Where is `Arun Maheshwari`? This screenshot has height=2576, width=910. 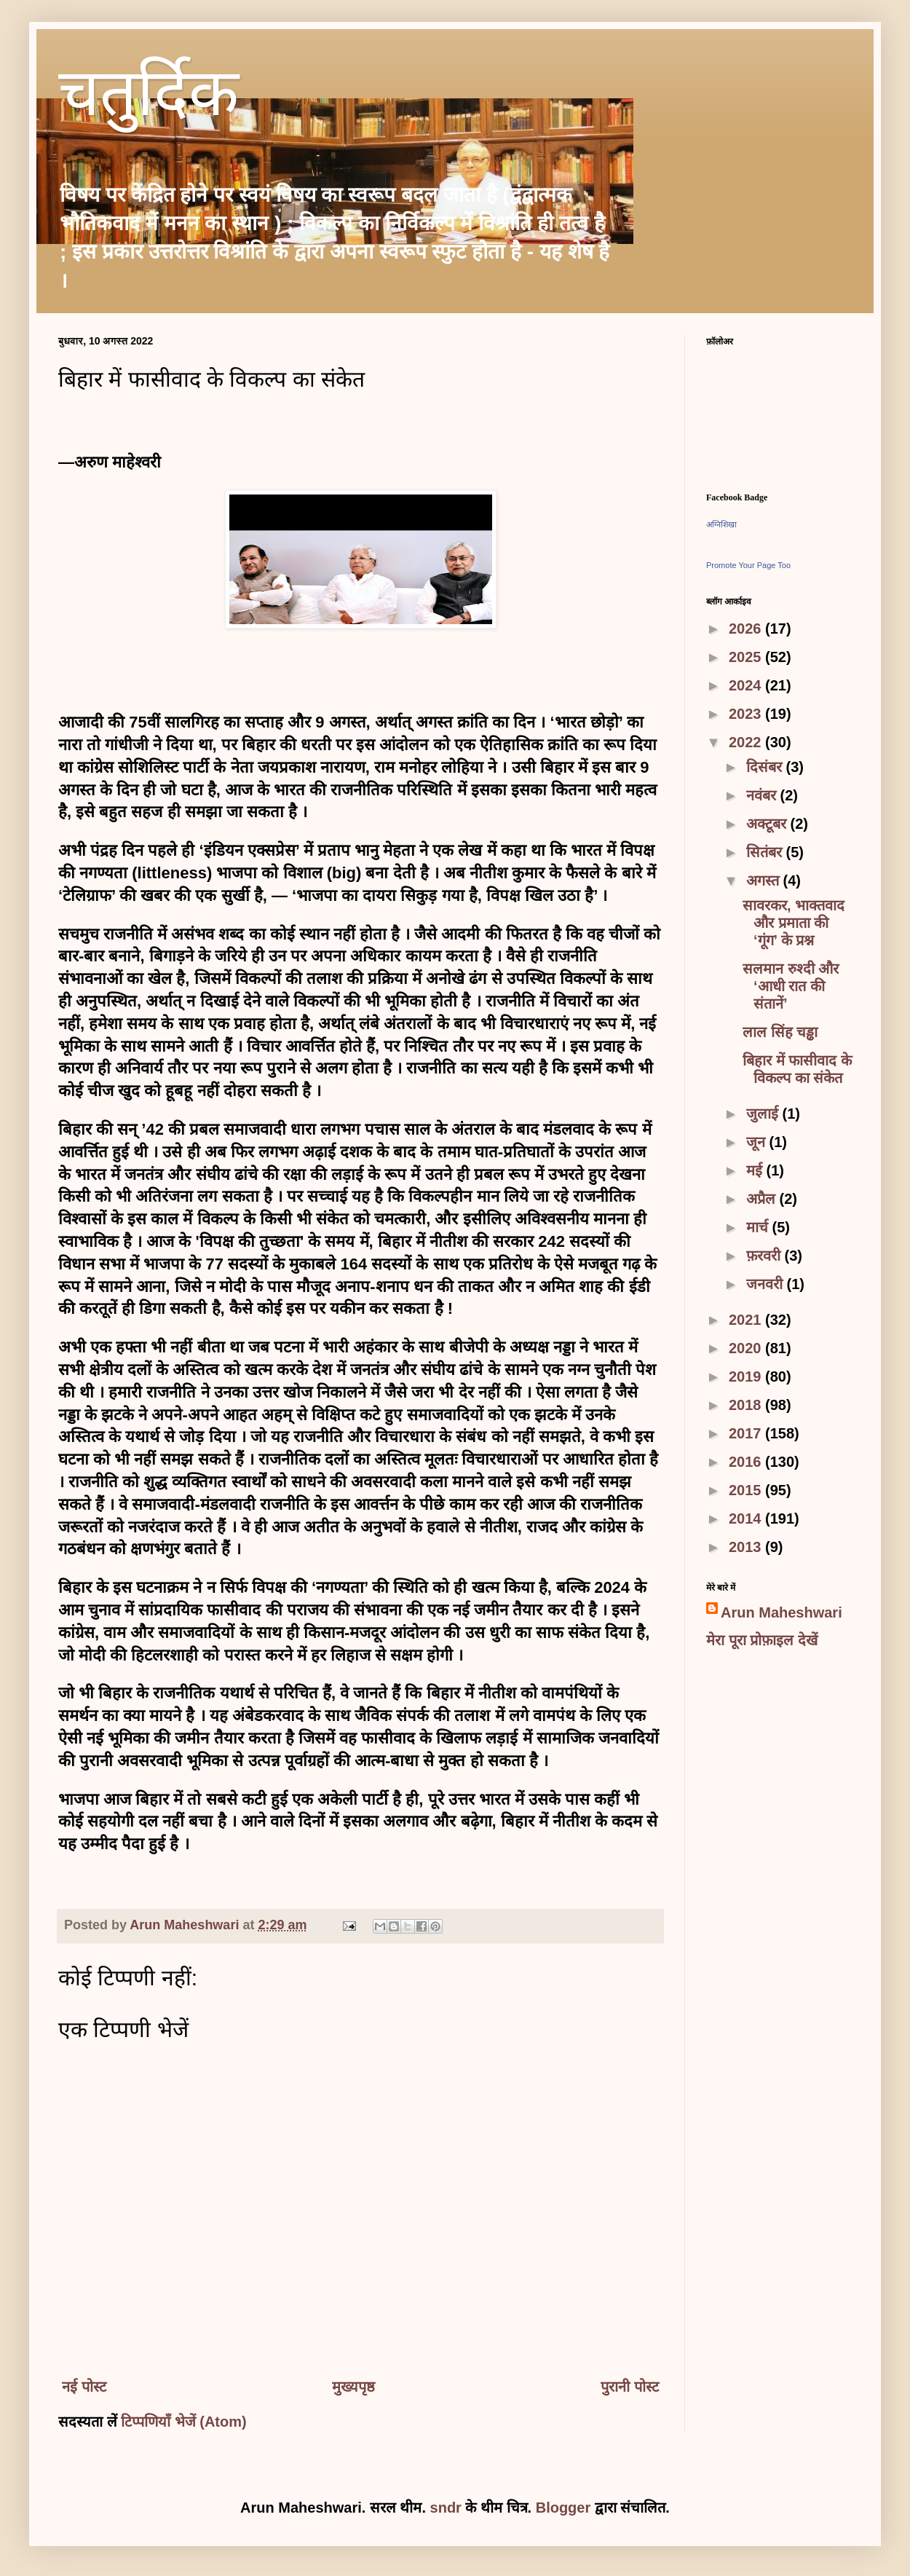 Arun Maheshwari is located at coordinates (781, 1612).